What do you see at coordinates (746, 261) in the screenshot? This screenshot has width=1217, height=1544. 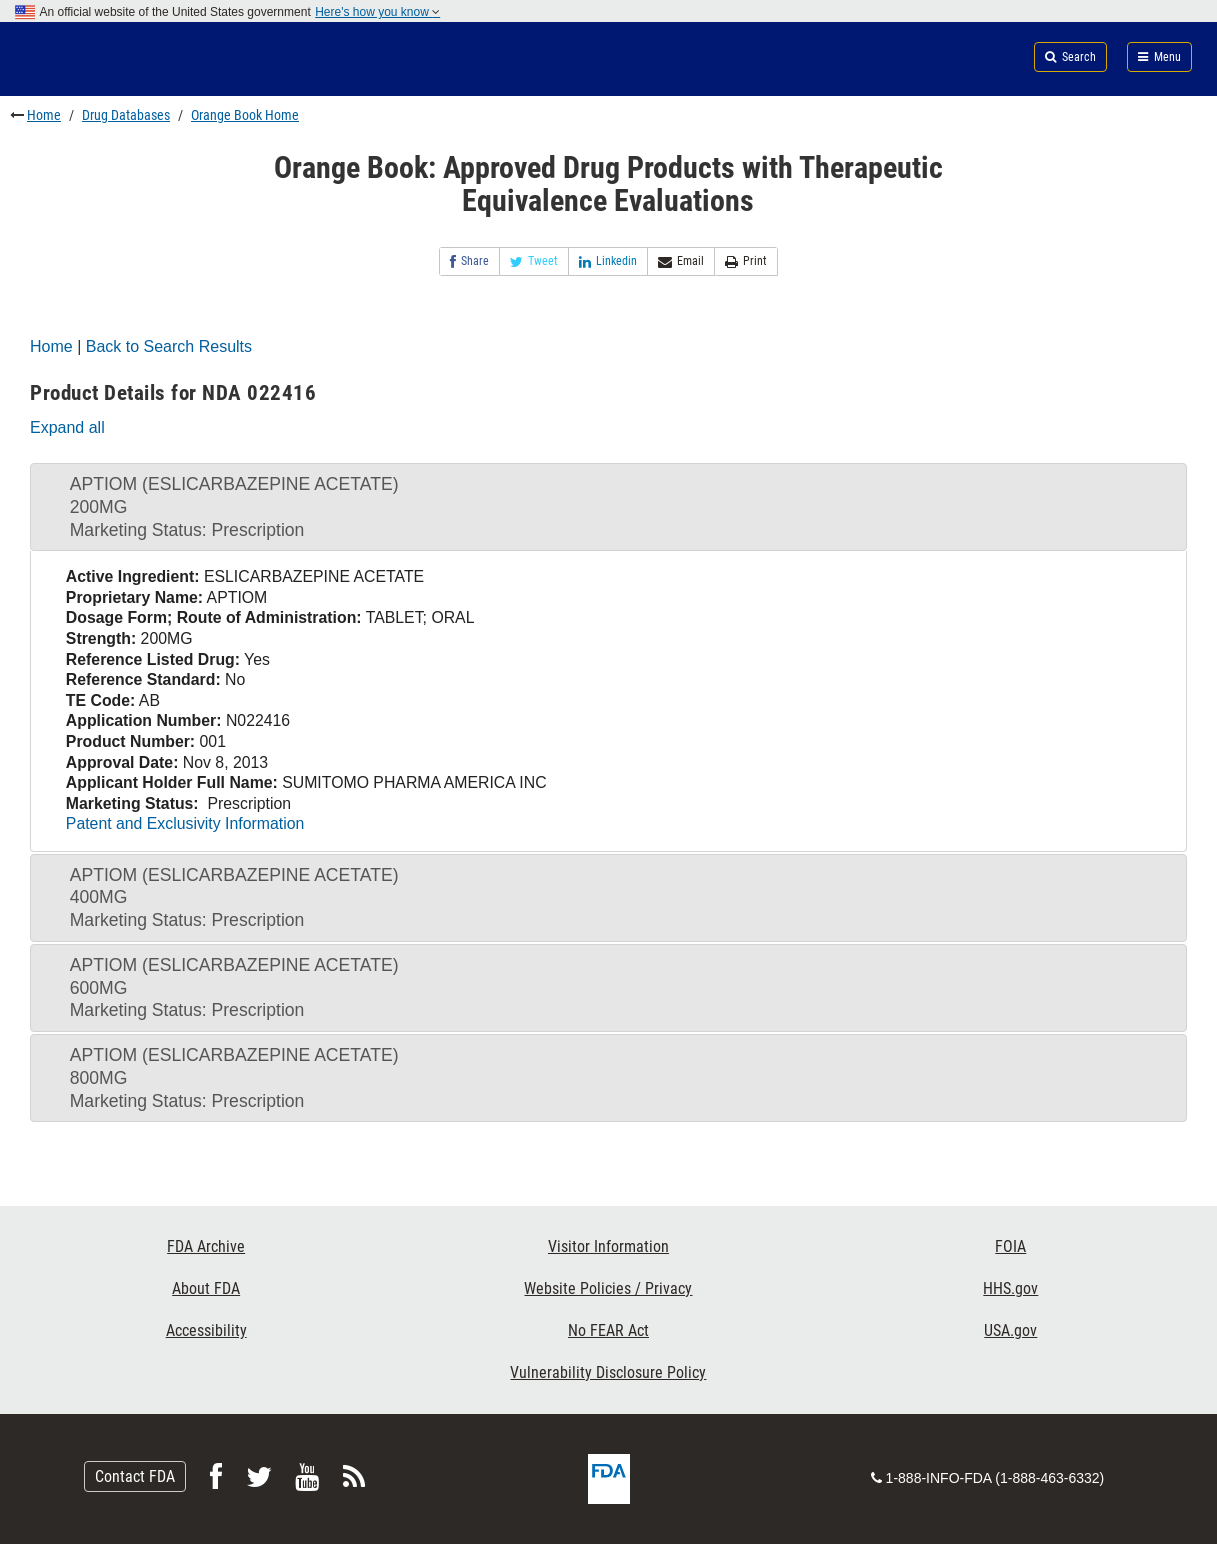 I see `Print` at bounding box center [746, 261].